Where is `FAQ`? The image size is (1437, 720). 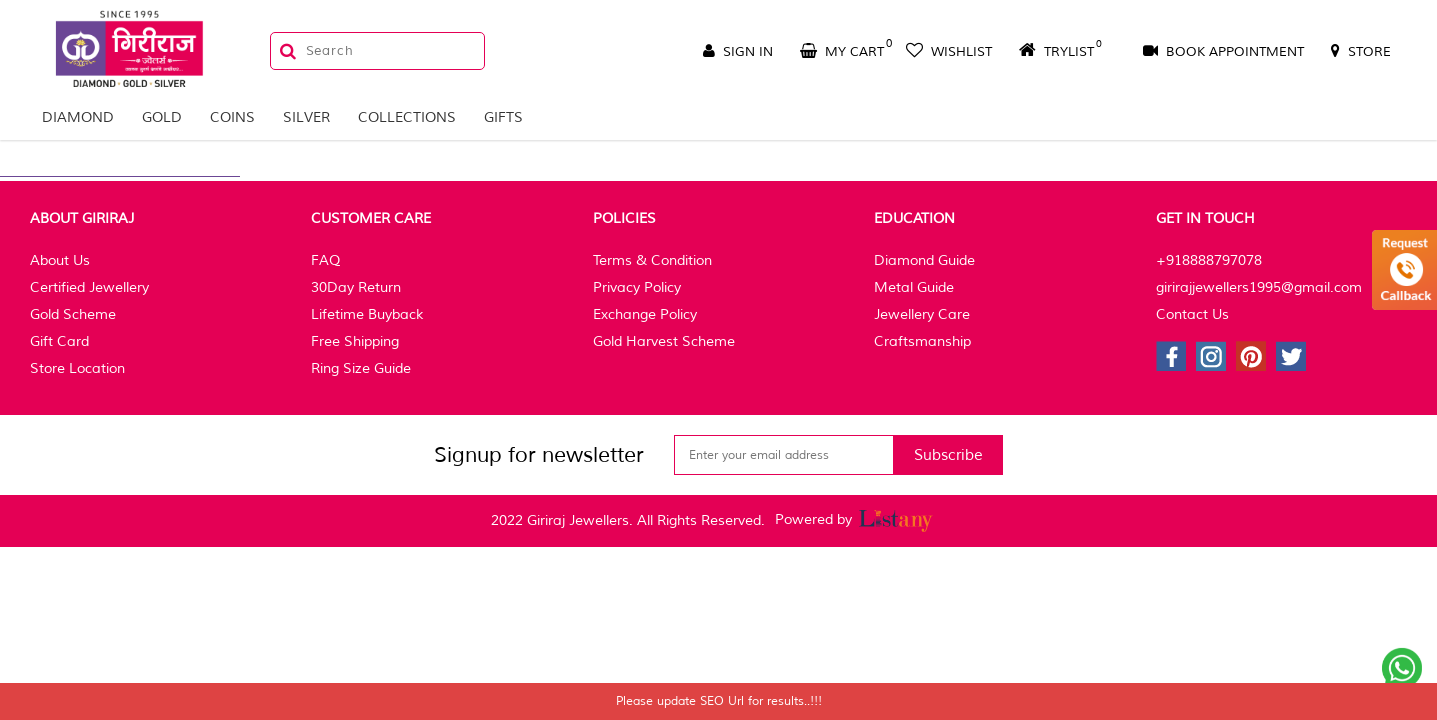
FAQ is located at coordinates (325, 260).